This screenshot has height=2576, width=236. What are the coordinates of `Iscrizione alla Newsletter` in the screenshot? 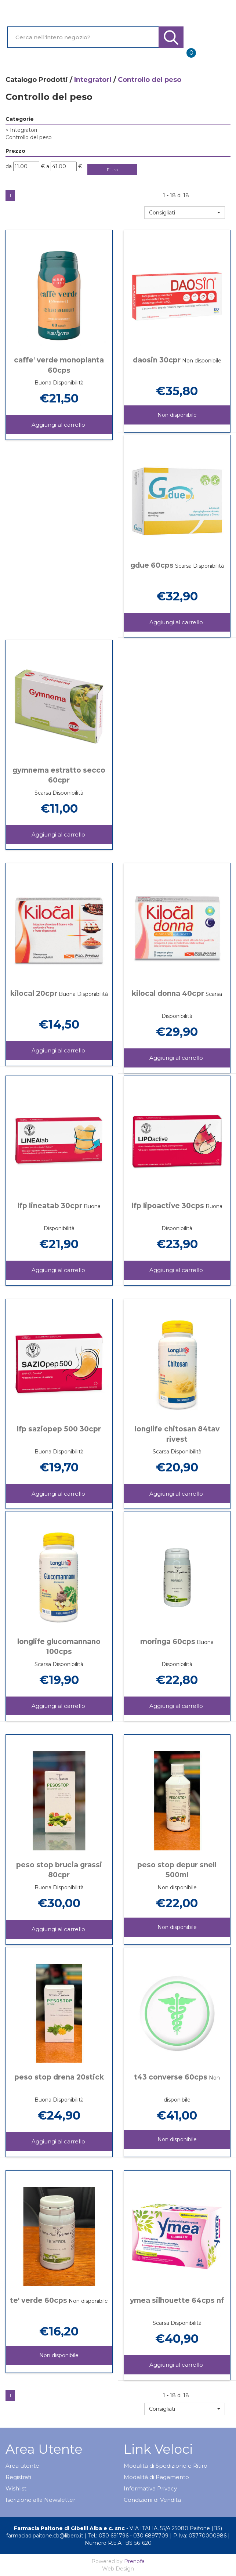 It's located at (40, 2499).